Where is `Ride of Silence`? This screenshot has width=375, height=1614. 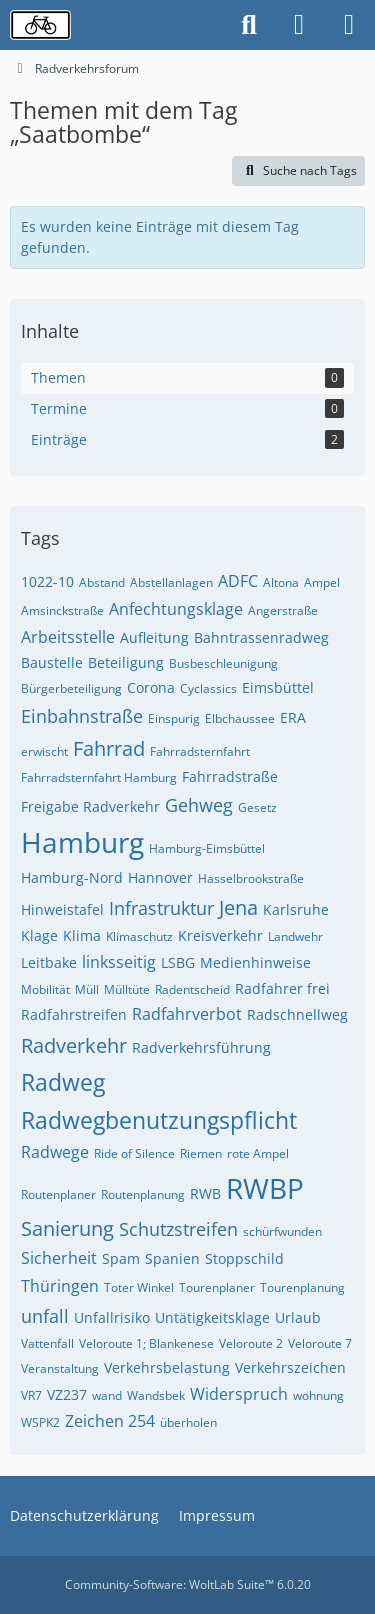
Ride of Silence is located at coordinates (134, 1153).